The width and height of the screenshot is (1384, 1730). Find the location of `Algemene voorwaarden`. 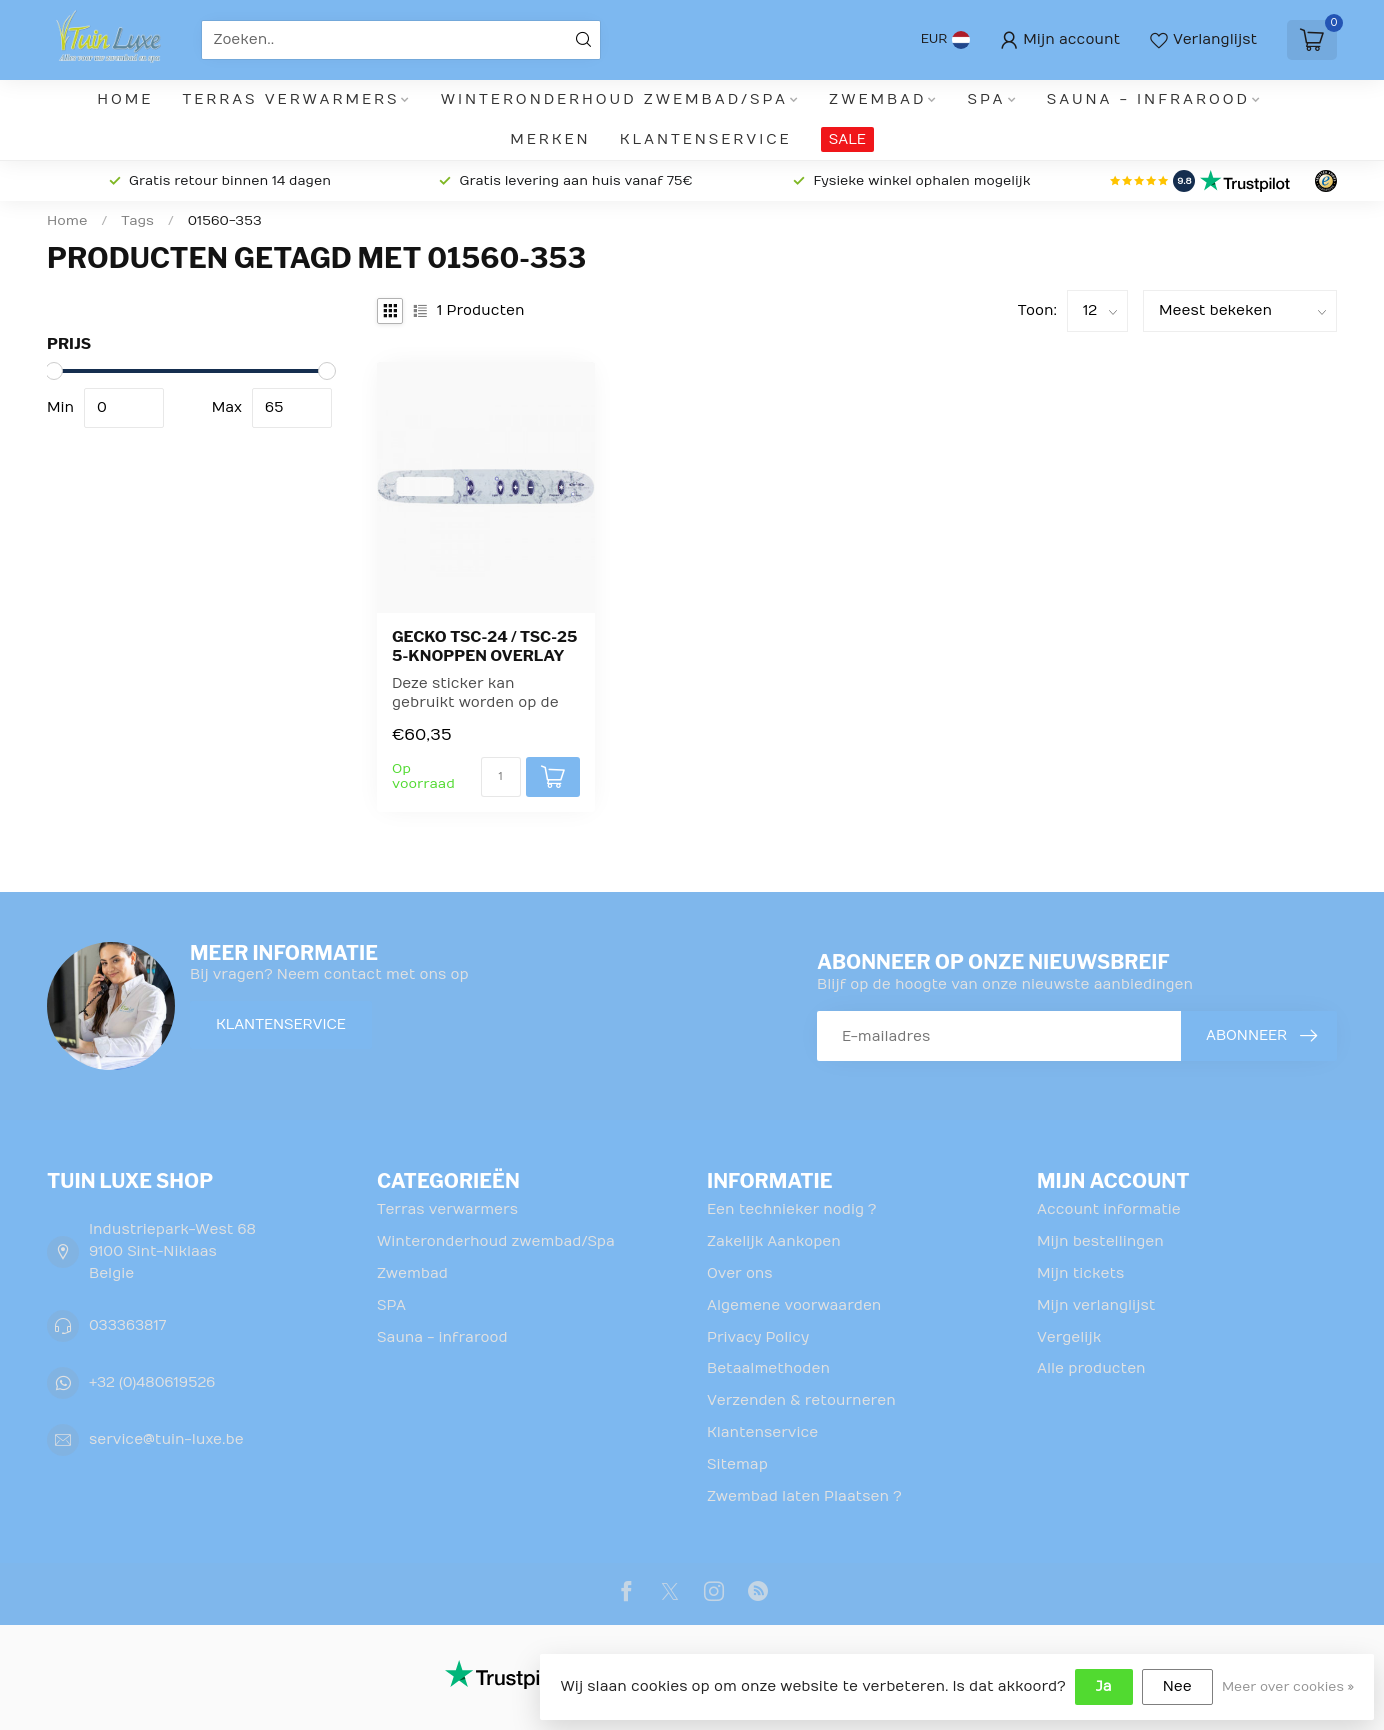

Algemene voorwaarden is located at coordinates (794, 1305).